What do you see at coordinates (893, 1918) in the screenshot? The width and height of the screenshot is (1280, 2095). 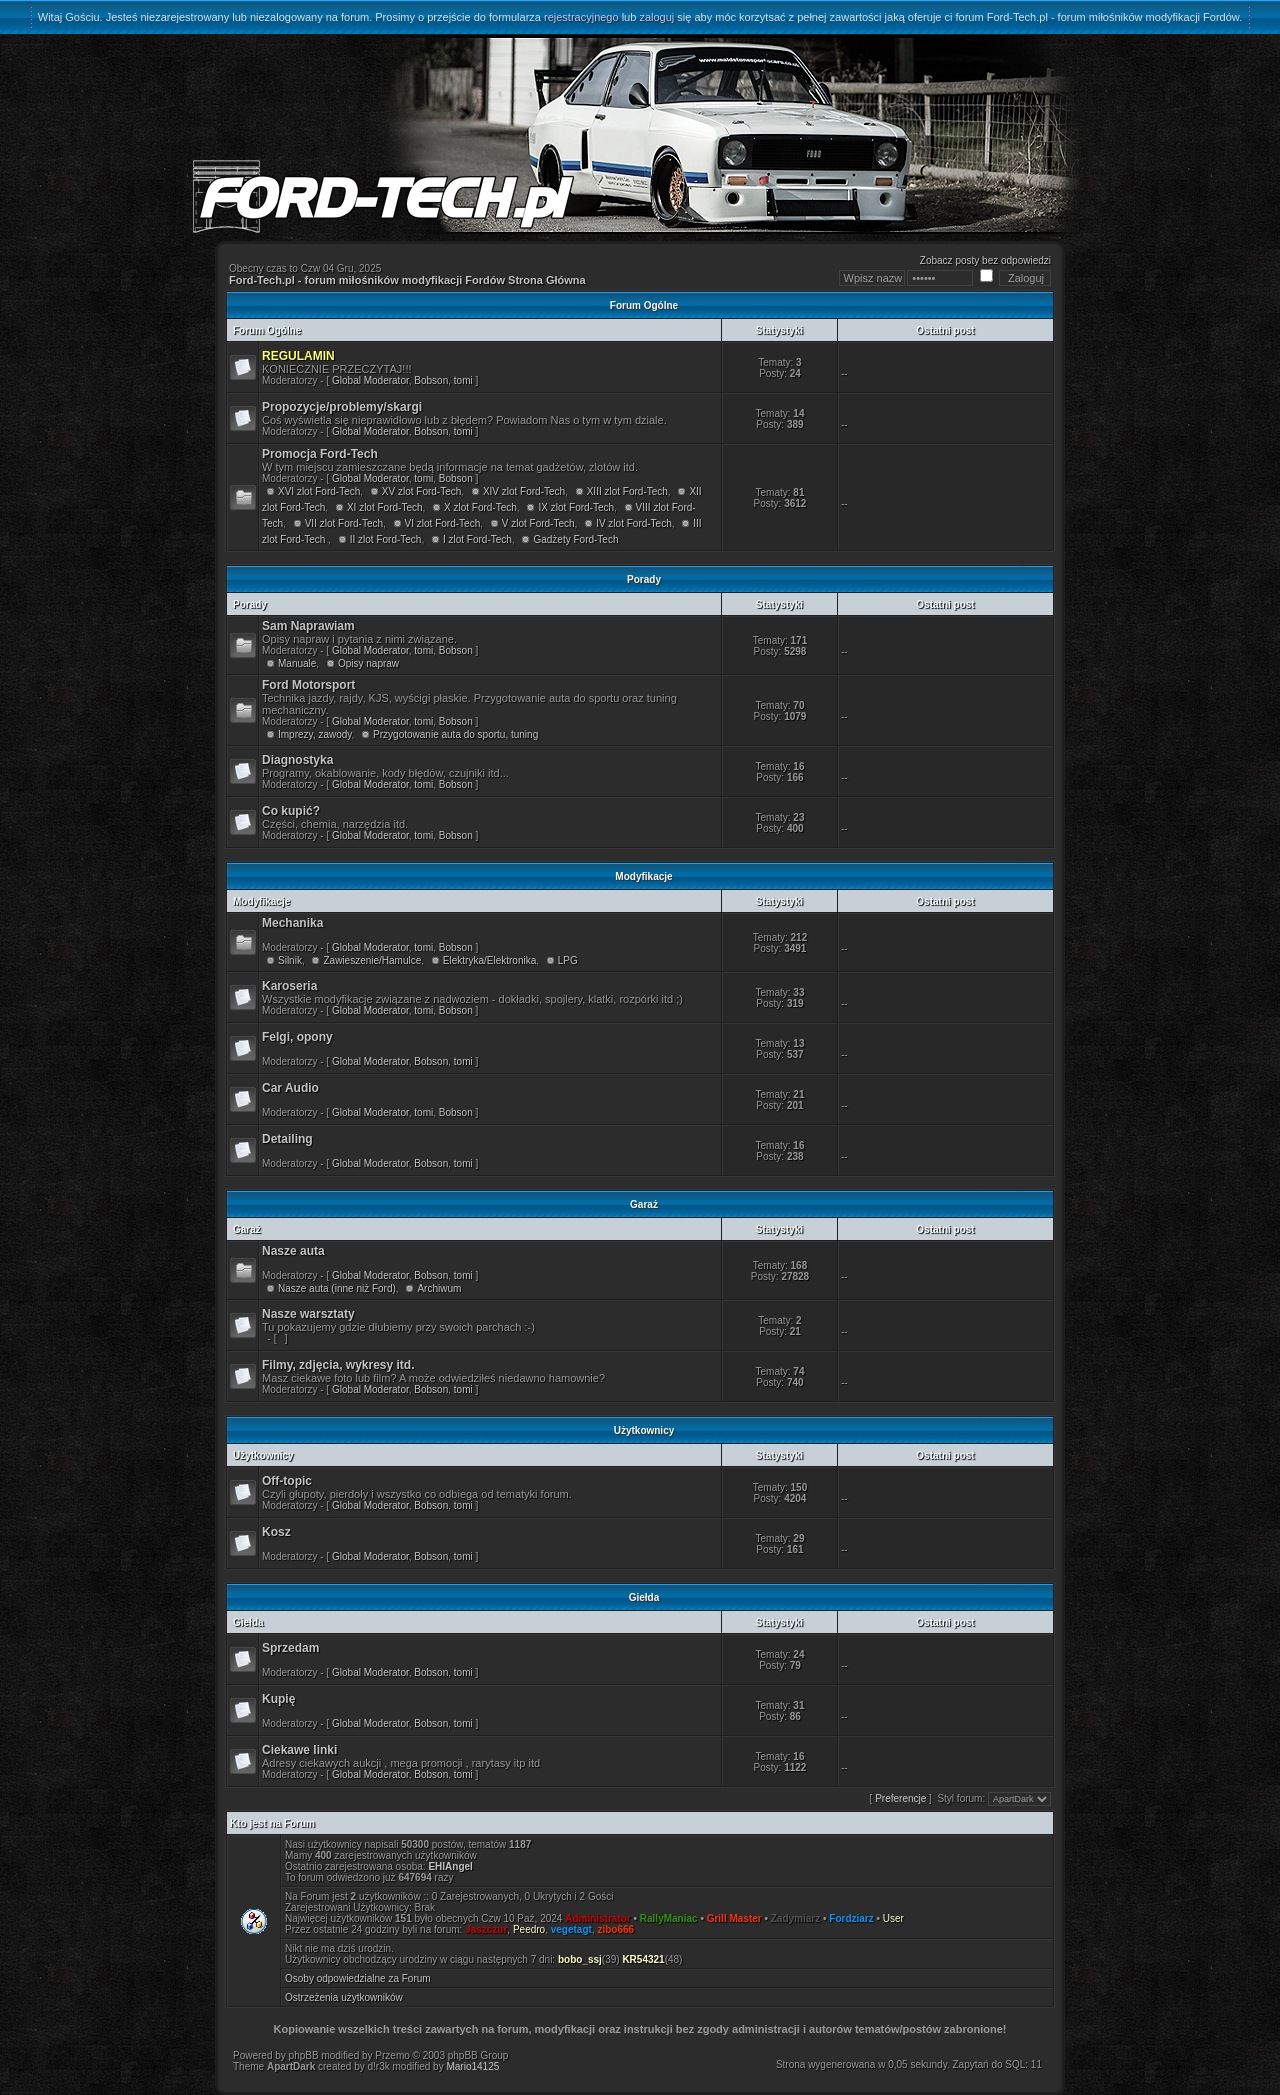 I see `User` at bounding box center [893, 1918].